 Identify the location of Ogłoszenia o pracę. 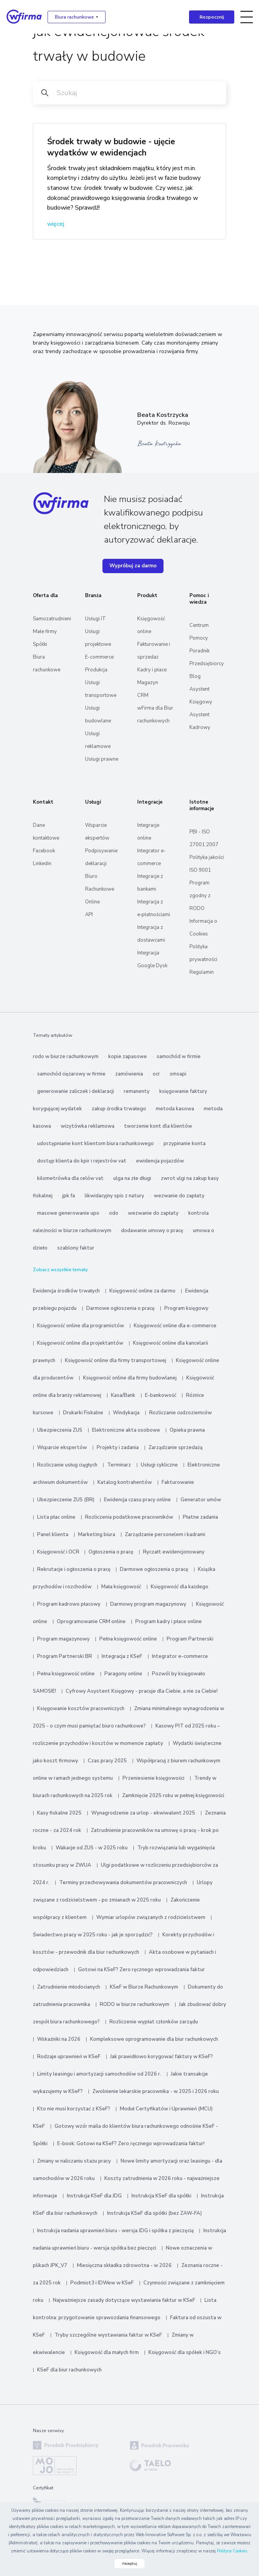
(111, 1551).